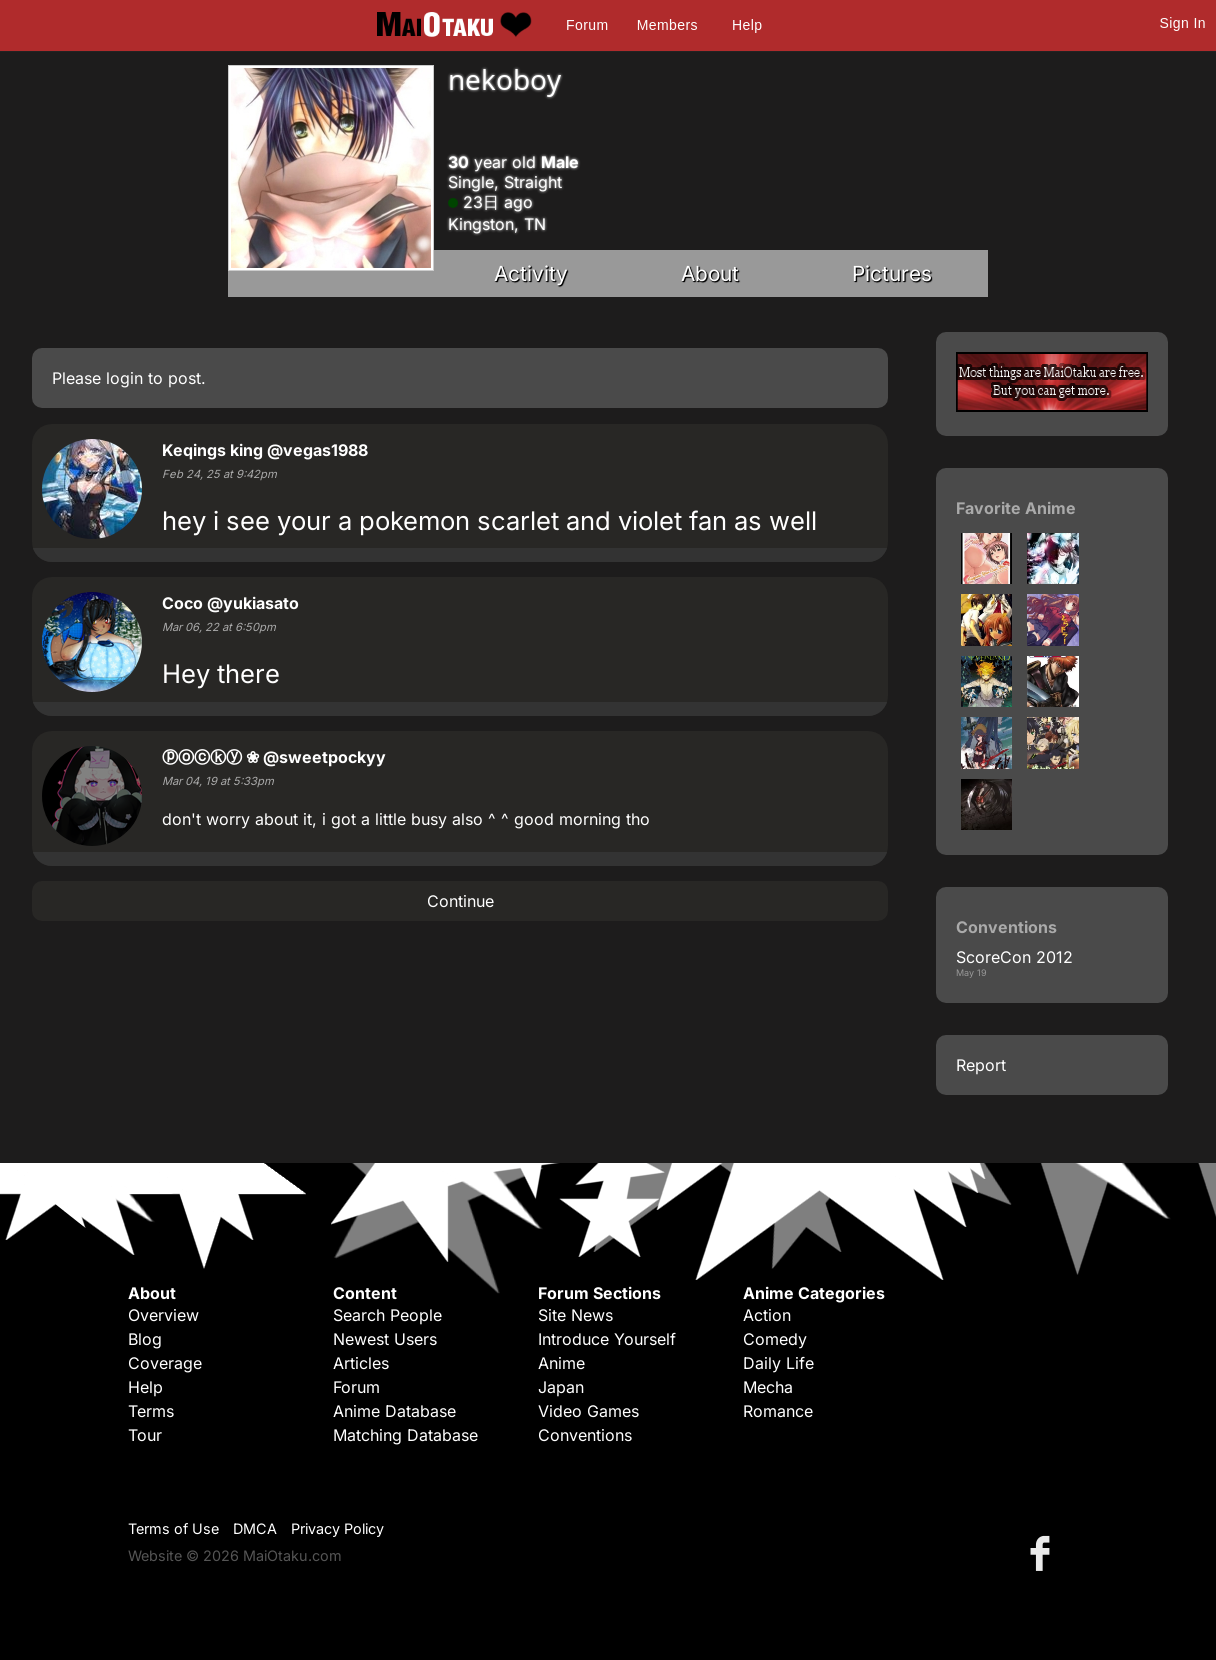 The width and height of the screenshot is (1216, 1660). What do you see at coordinates (163, 1315) in the screenshot?
I see `Overview` at bounding box center [163, 1315].